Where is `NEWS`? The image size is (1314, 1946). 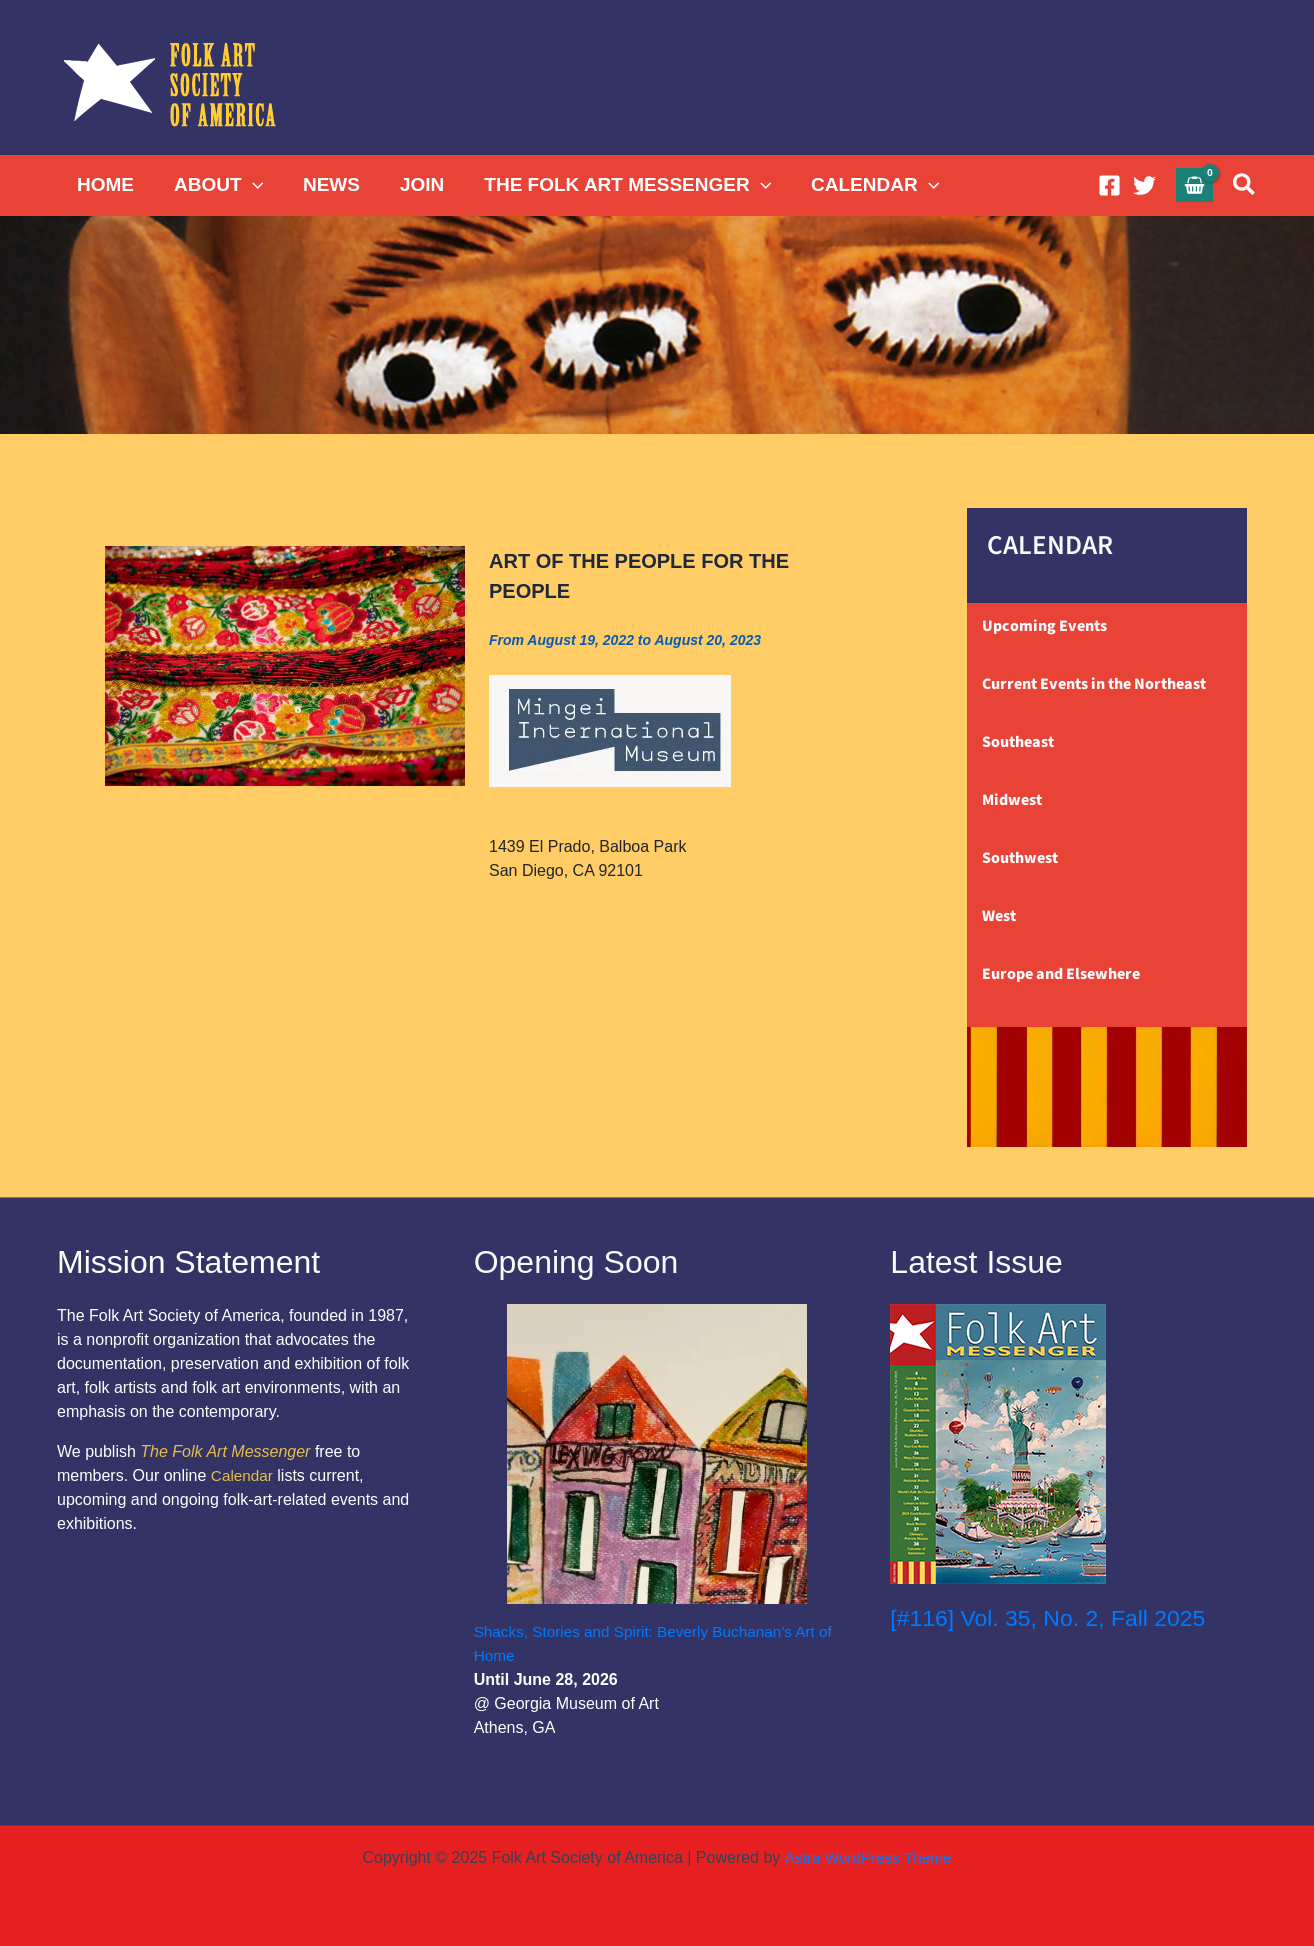
NEWS is located at coordinates (326, 184).